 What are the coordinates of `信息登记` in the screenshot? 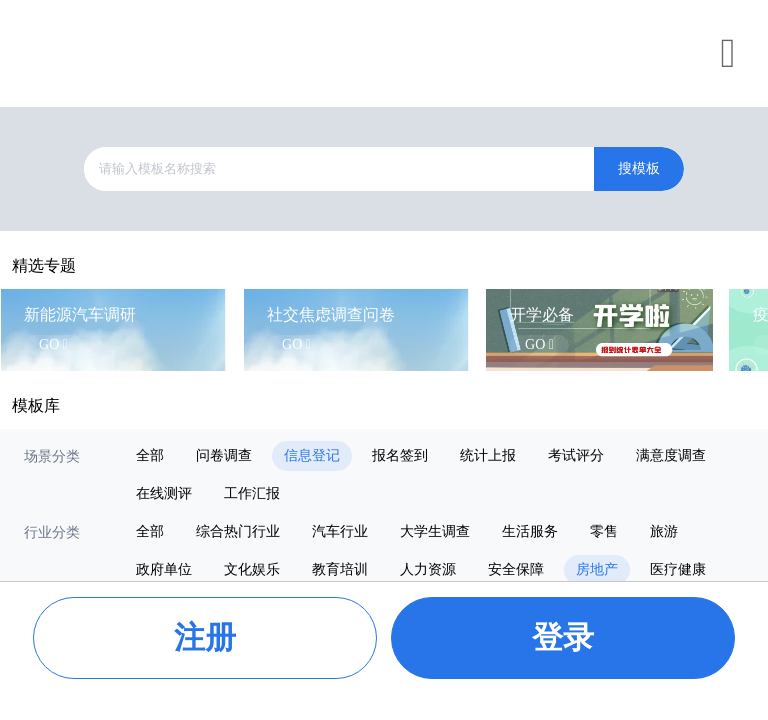 It's located at (312, 455).